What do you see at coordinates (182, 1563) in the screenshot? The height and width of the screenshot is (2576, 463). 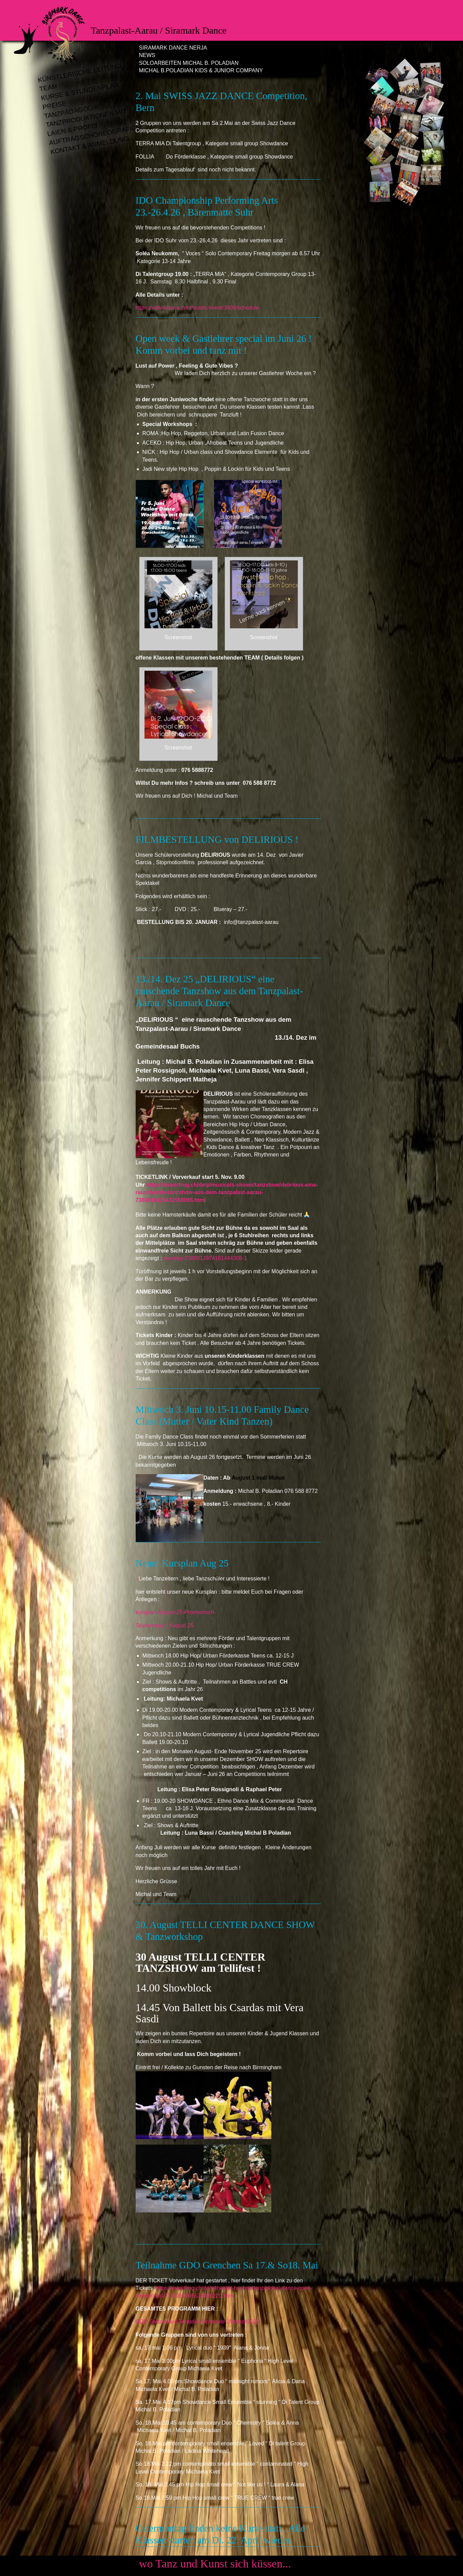 I see `Neuer Kursplan Aug 25` at bounding box center [182, 1563].